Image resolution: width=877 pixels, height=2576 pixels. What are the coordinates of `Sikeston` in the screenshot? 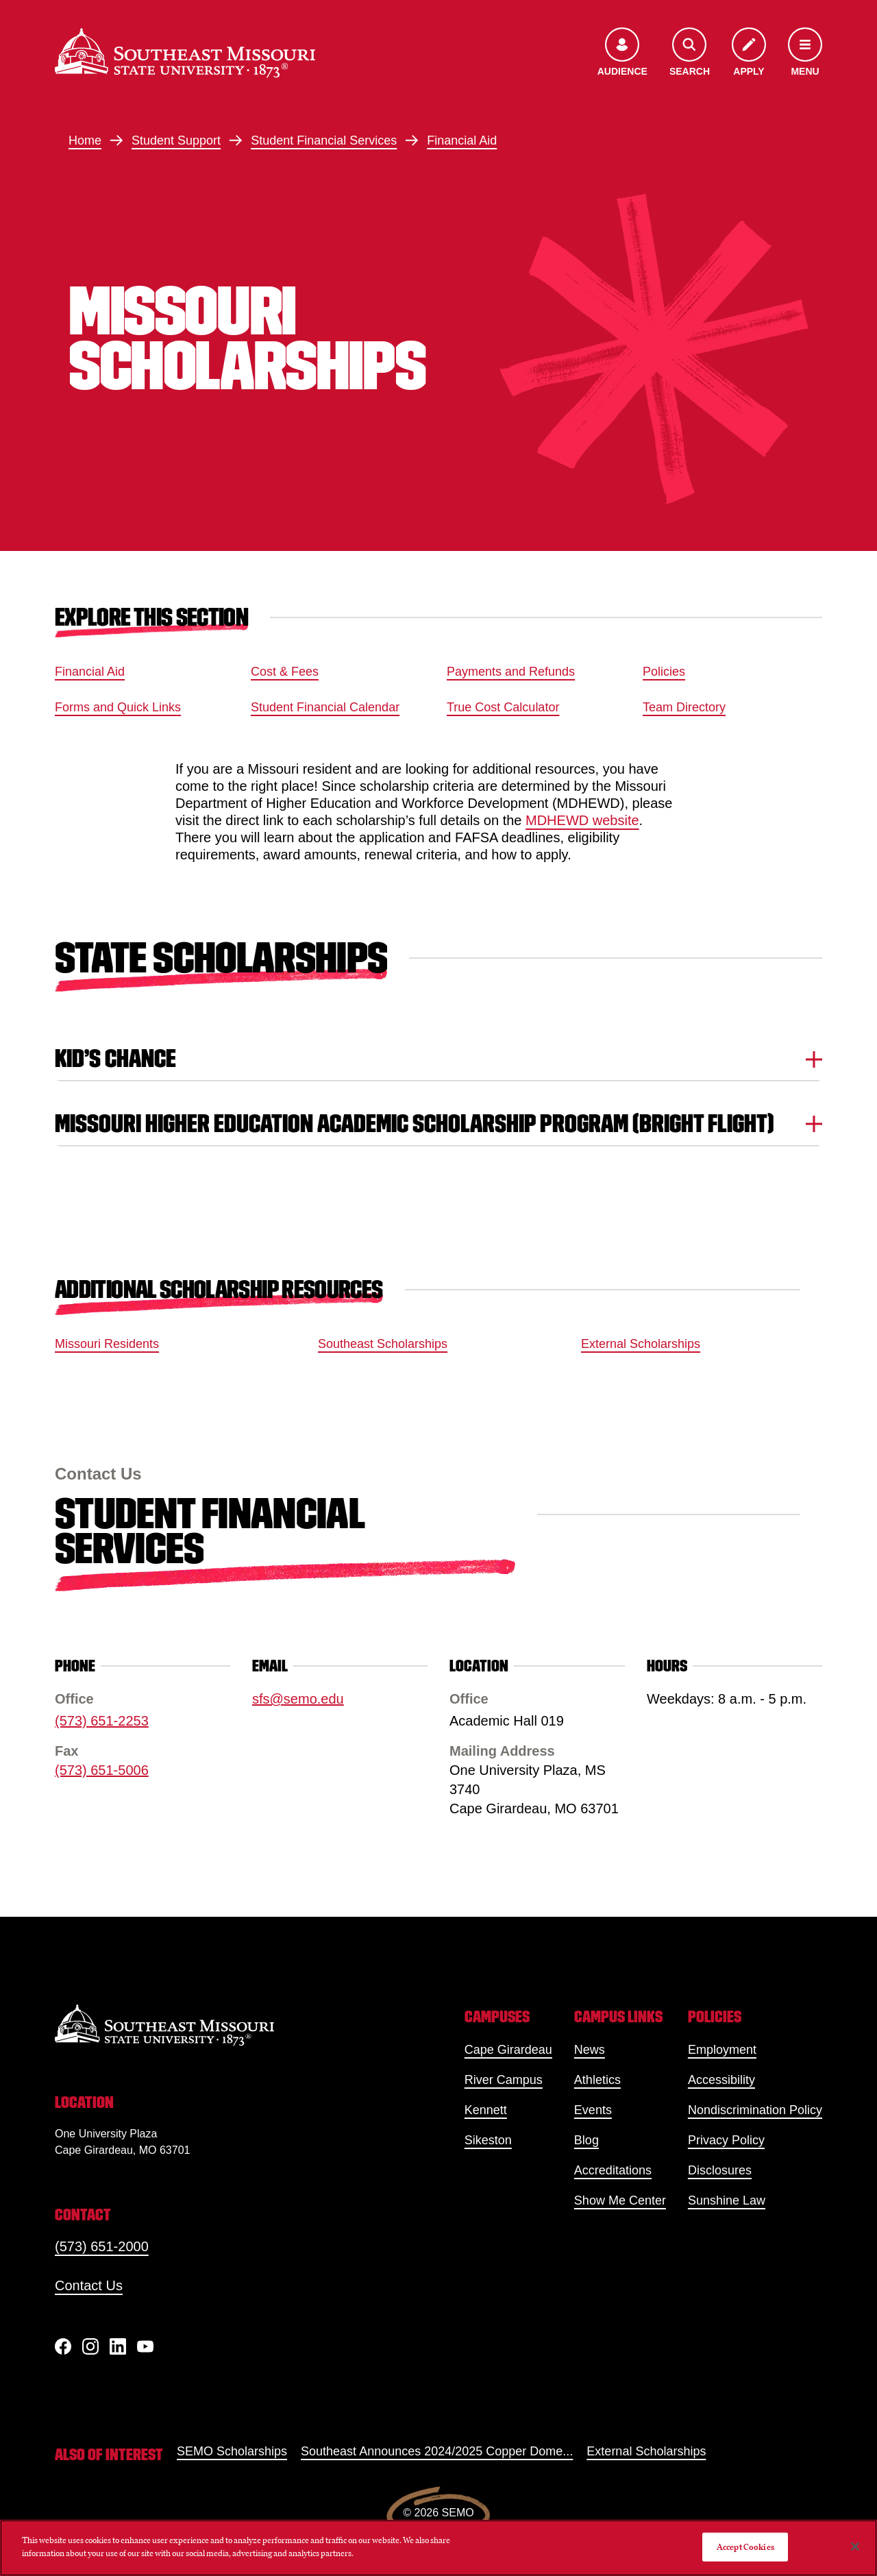 It's located at (488, 2140).